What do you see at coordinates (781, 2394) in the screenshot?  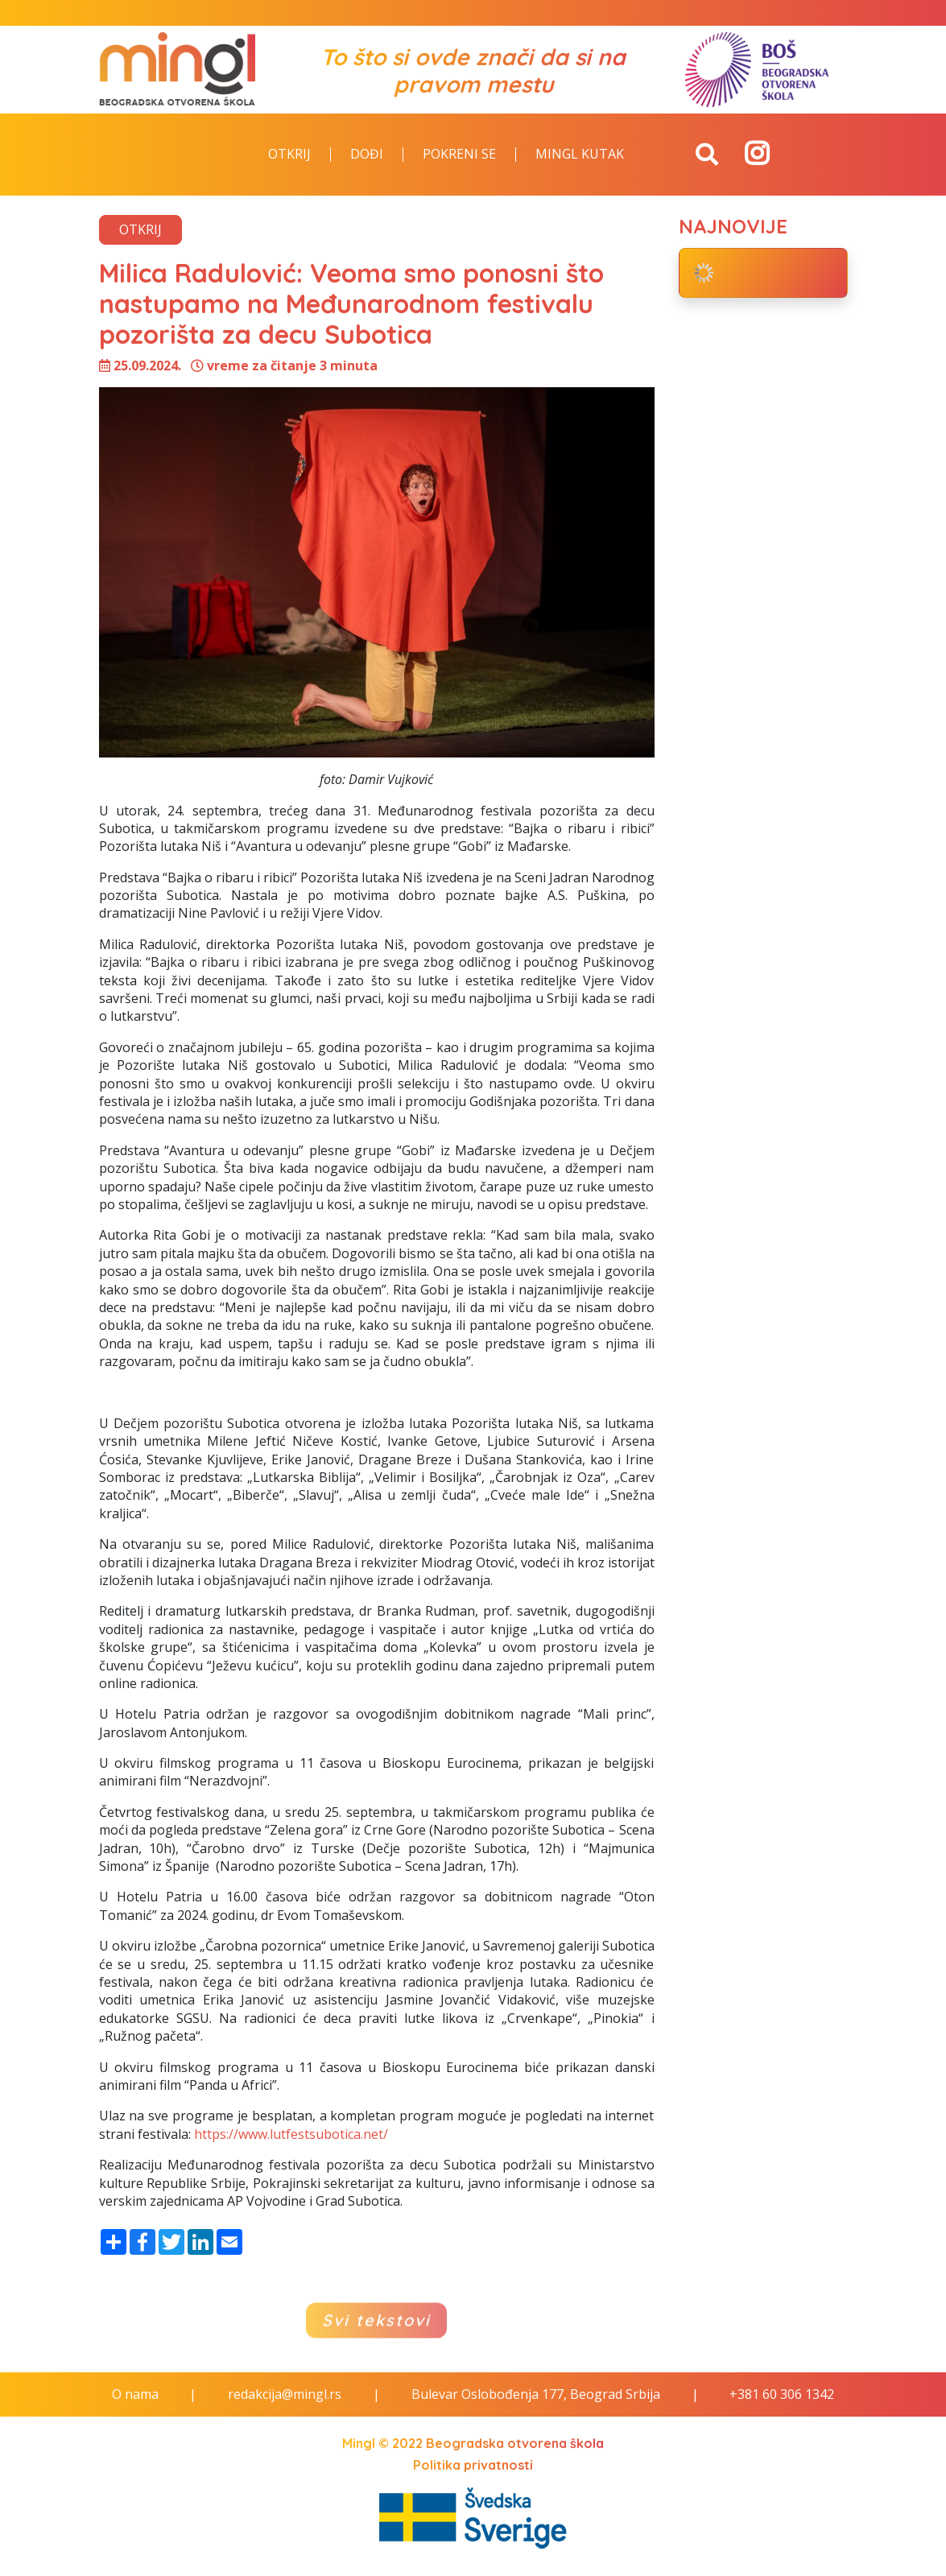 I see `+381 60 306 1342` at bounding box center [781, 2394].